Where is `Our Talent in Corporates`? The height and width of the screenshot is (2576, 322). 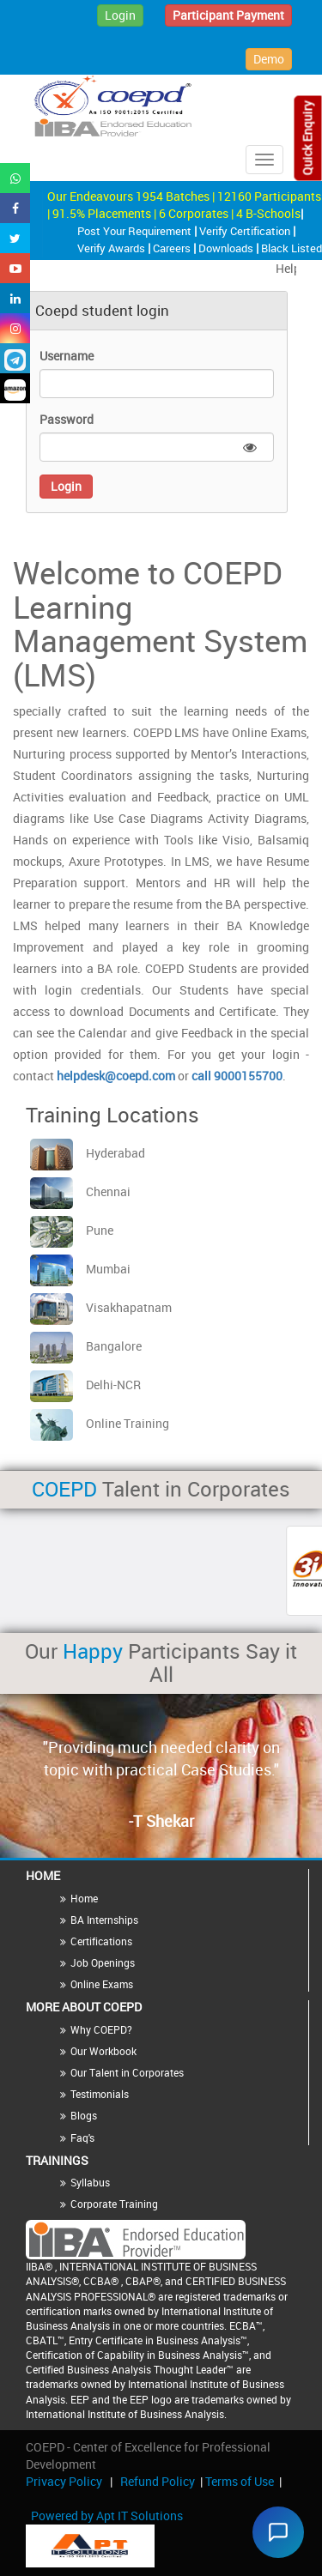
Our Talent in Corporates is located at coordinates (127, 2072).